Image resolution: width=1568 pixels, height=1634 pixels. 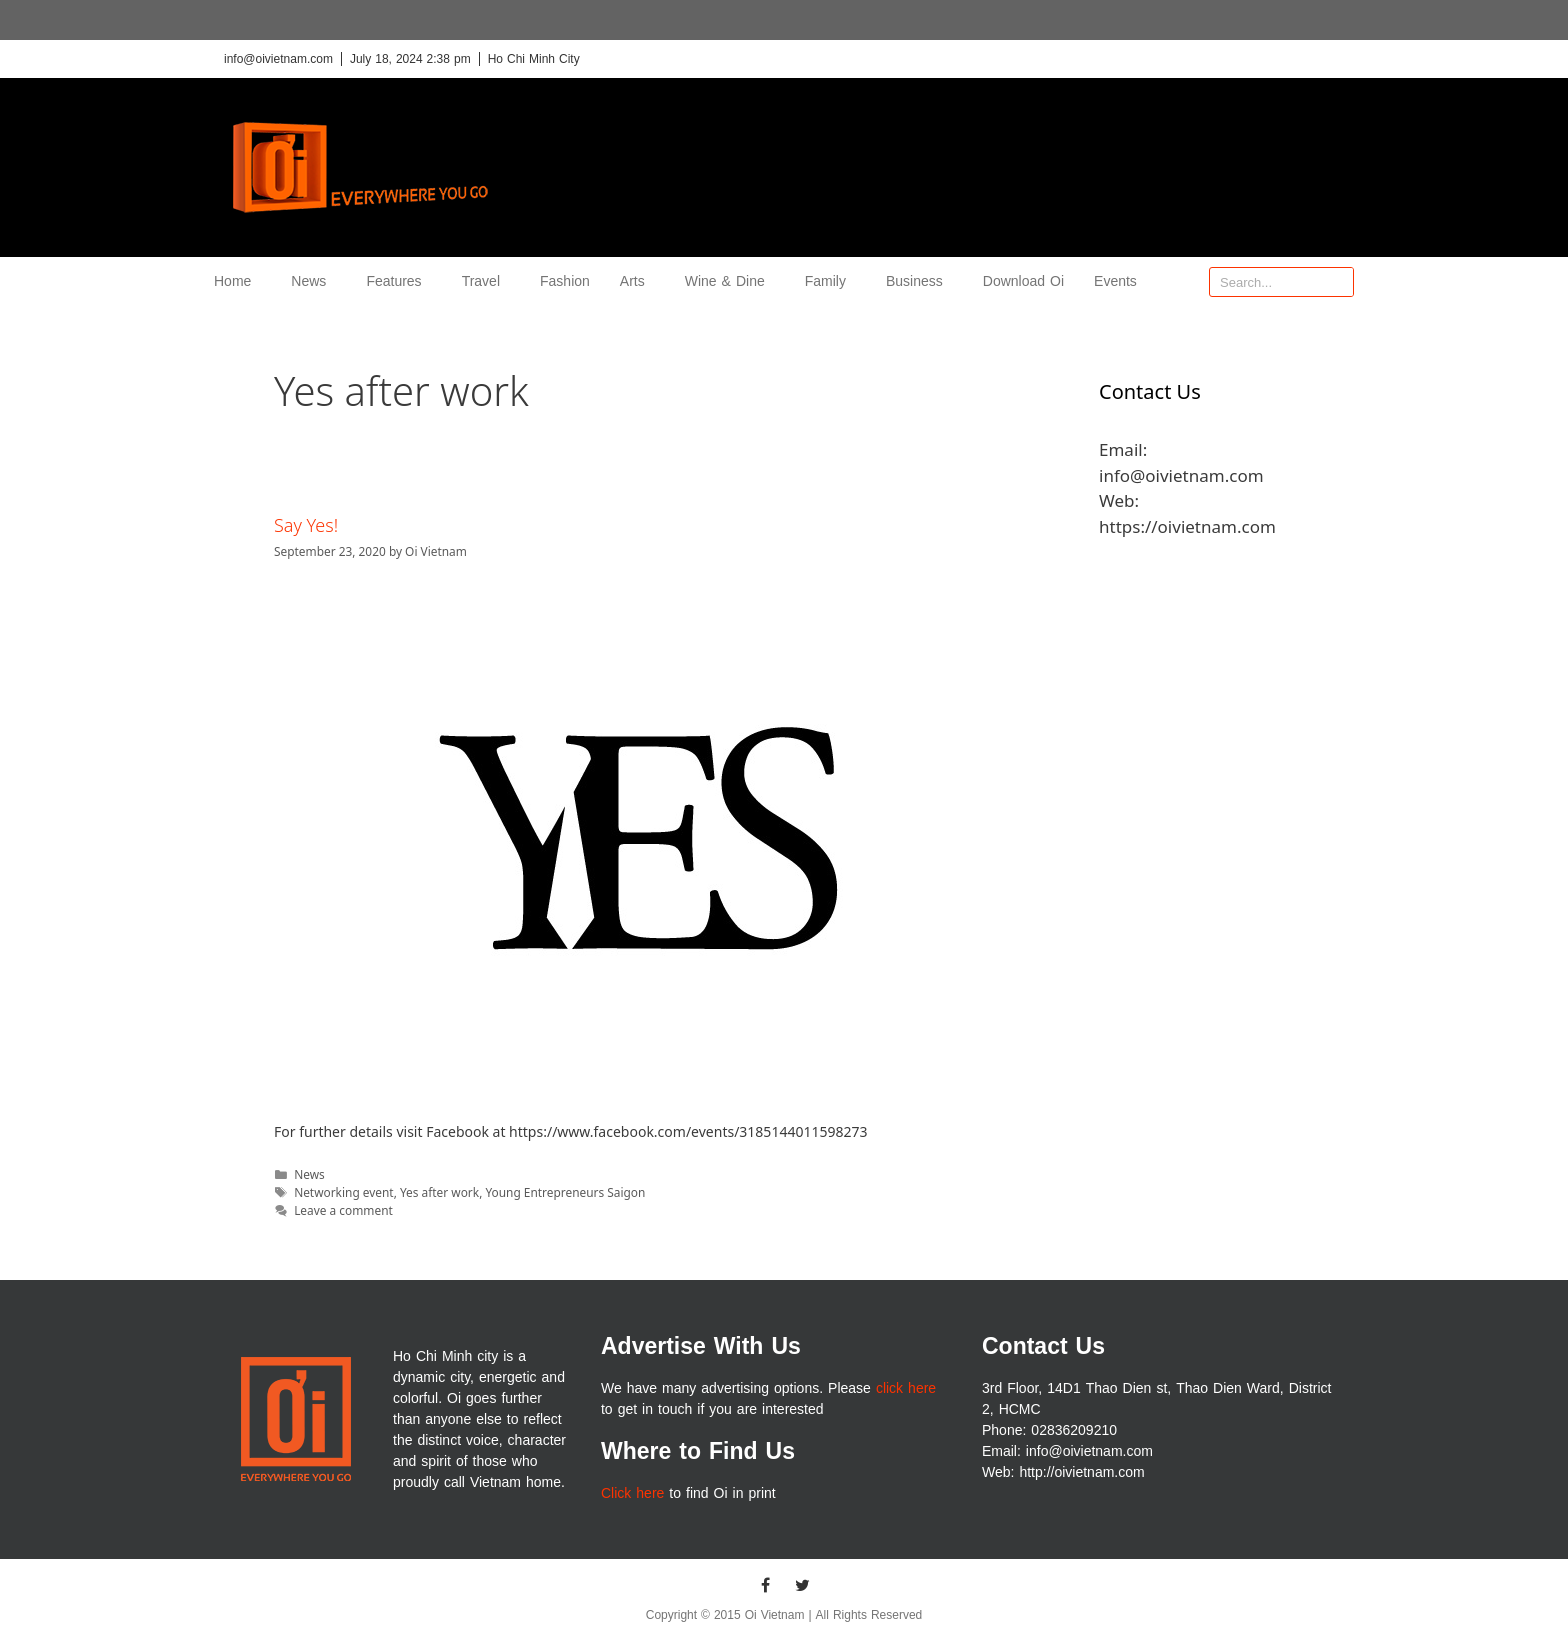 What do you see at coordinates (1338, 282) in the screenshot?
I see `[Search]` at bounding box center [1338, 282].